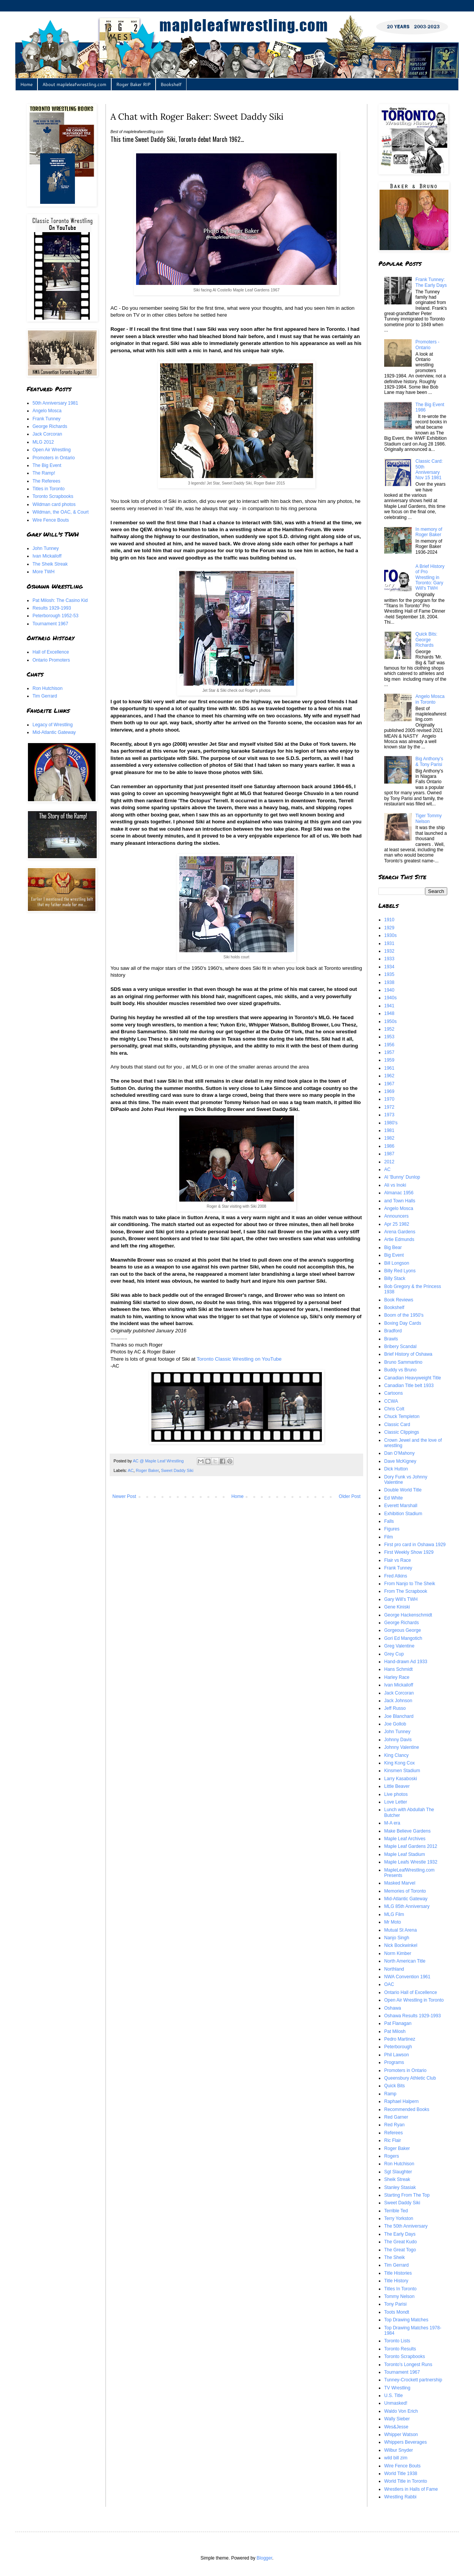 The width and height of the screenshot is (474, 2576). What do you see at coordinates (394, 1409) in the screenshot?
I see `Chris Colt` at bounding box center [394, 1409].